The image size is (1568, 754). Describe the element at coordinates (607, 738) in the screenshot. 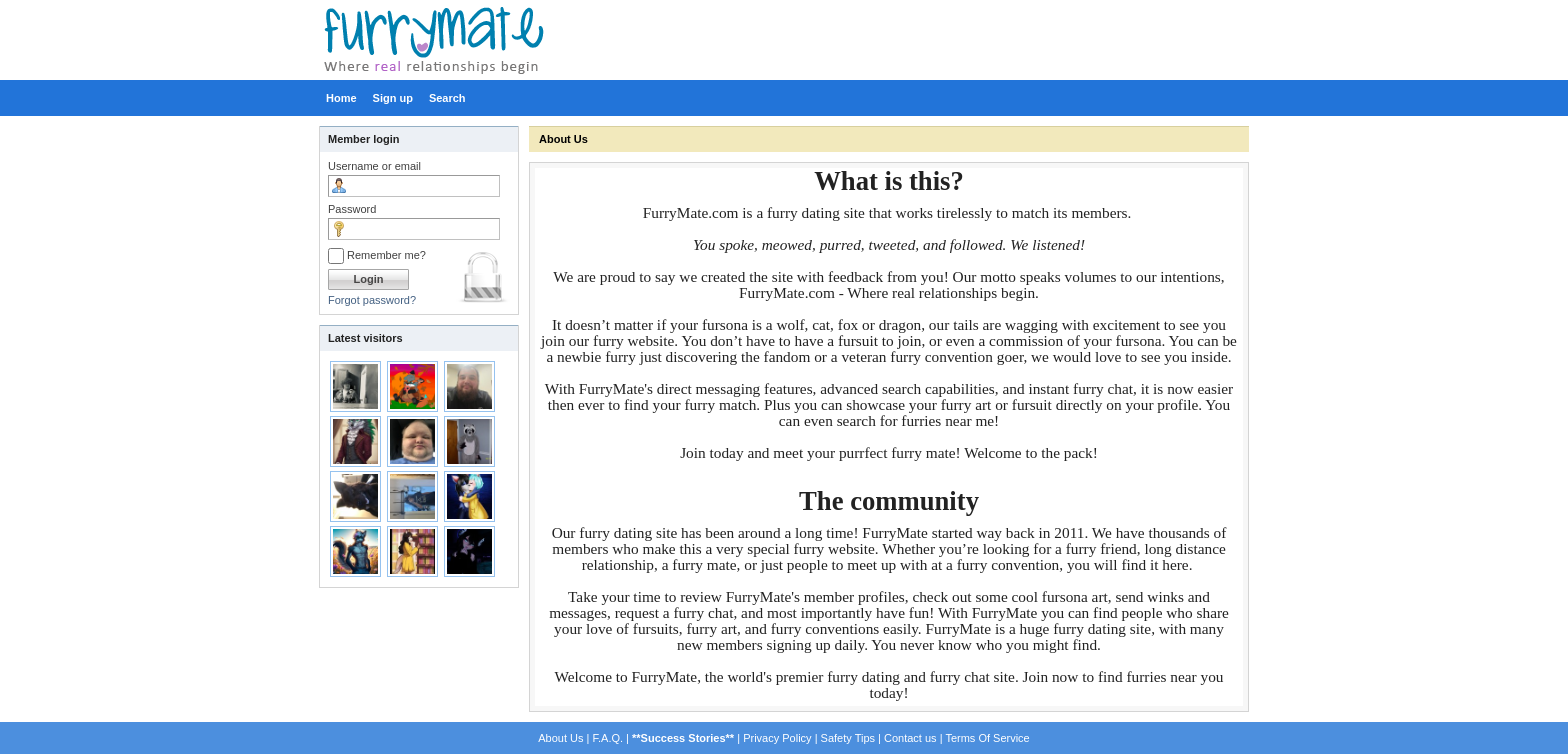

I see `F.A.Q.` at that location.